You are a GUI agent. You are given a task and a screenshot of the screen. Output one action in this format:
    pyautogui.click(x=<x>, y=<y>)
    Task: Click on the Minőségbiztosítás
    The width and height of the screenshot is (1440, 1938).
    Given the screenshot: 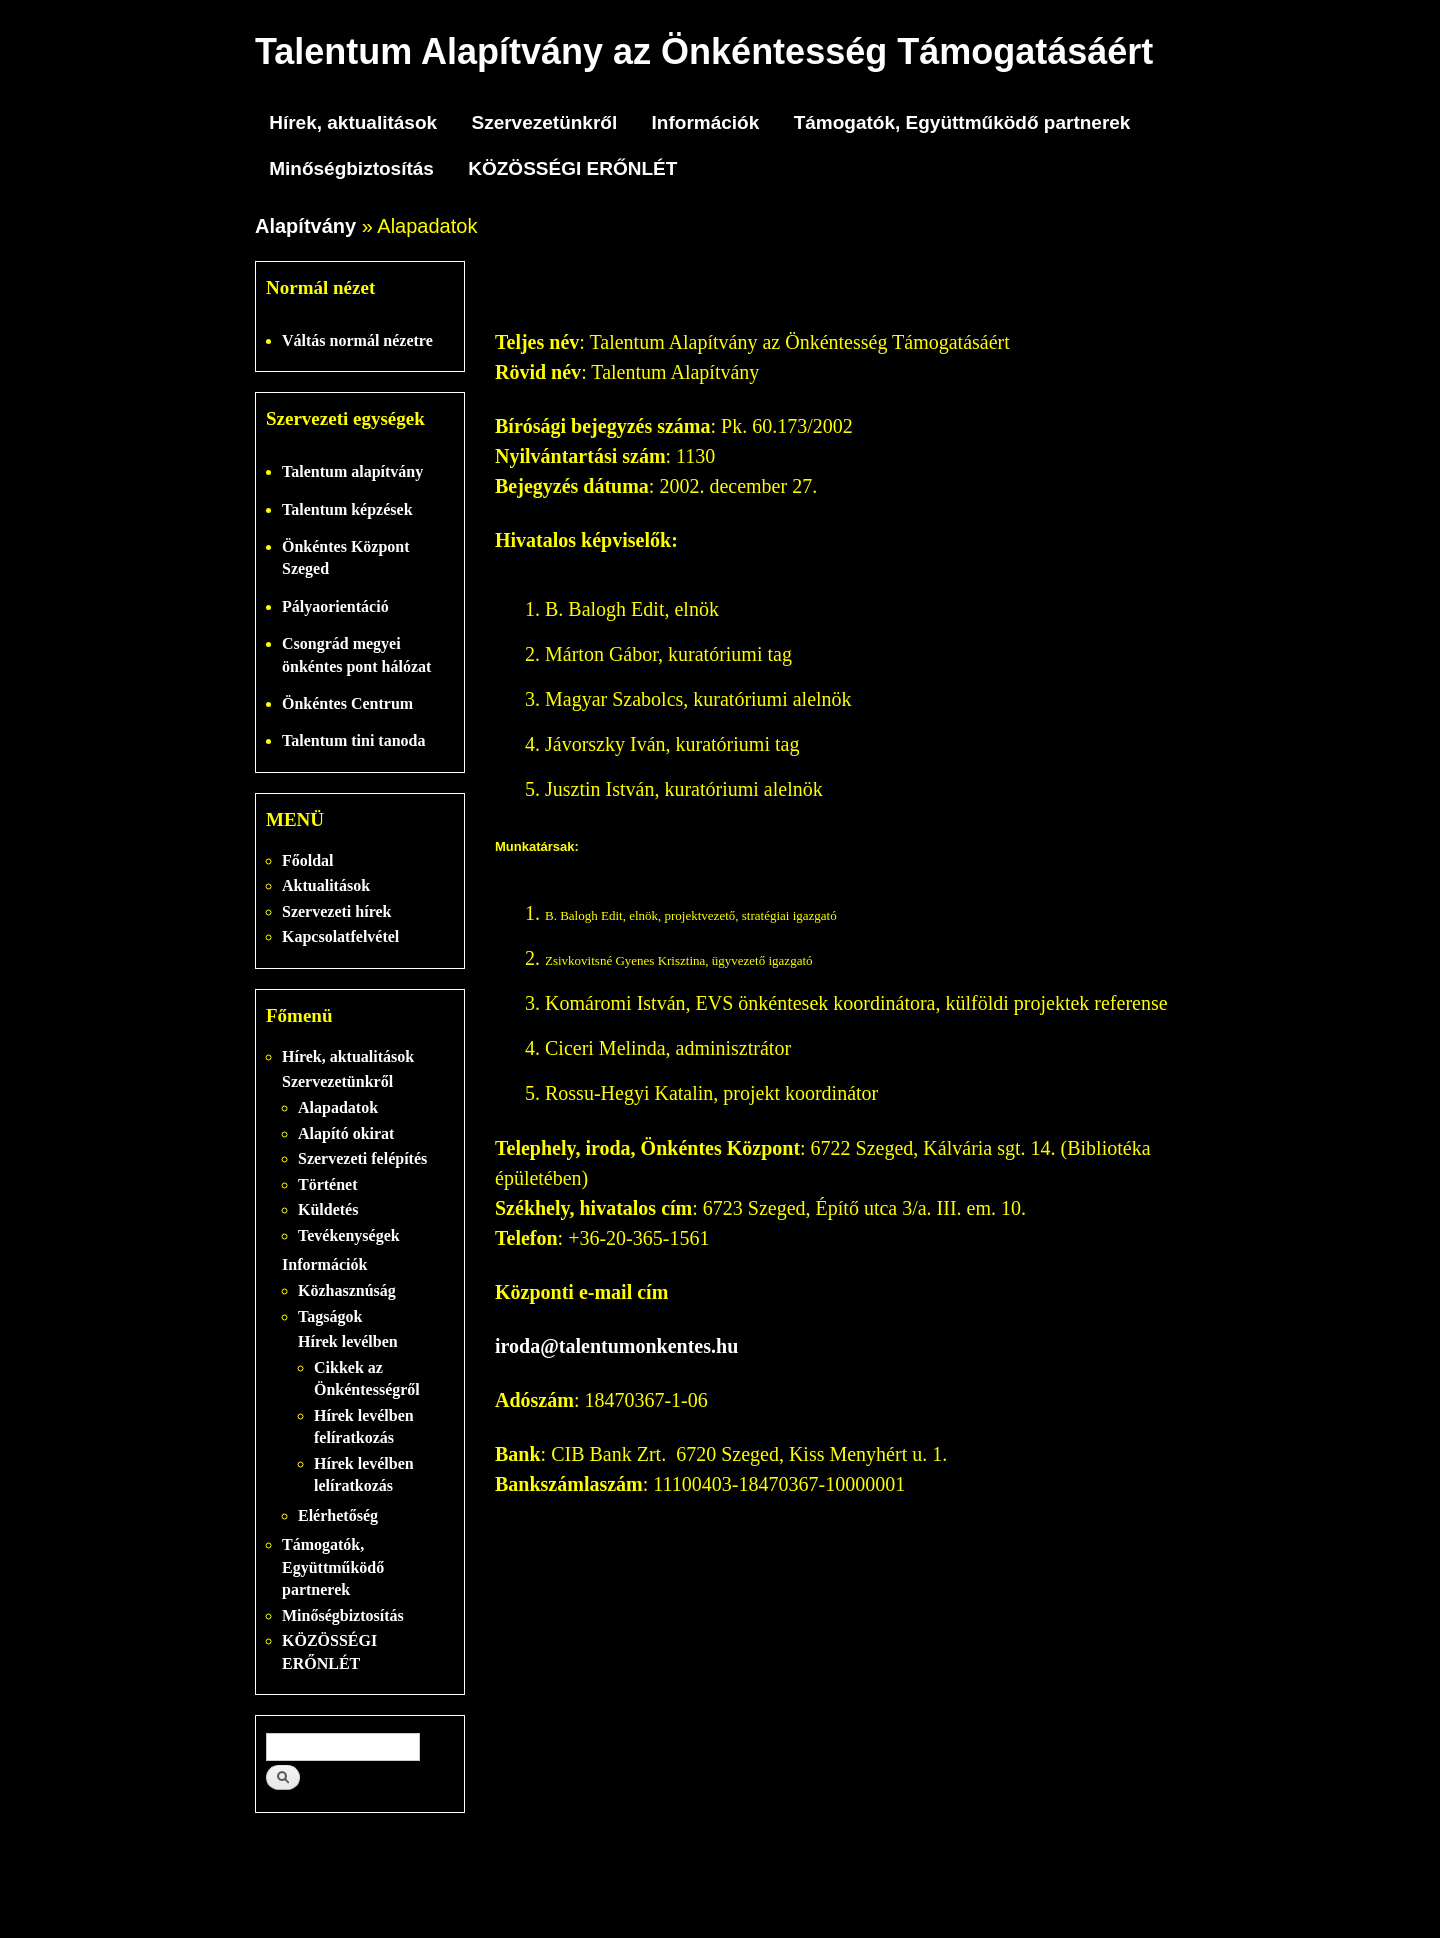 What is the action you would take?
    pyautogui.click(x=351, y=168)
    